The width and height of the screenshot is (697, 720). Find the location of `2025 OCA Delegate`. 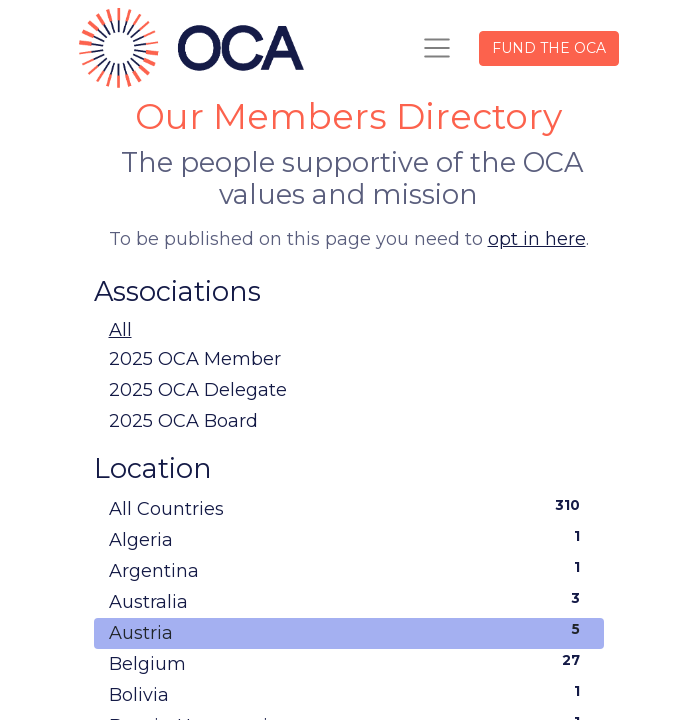

2025 OCA Delegate is located at coordinates (198, 390).